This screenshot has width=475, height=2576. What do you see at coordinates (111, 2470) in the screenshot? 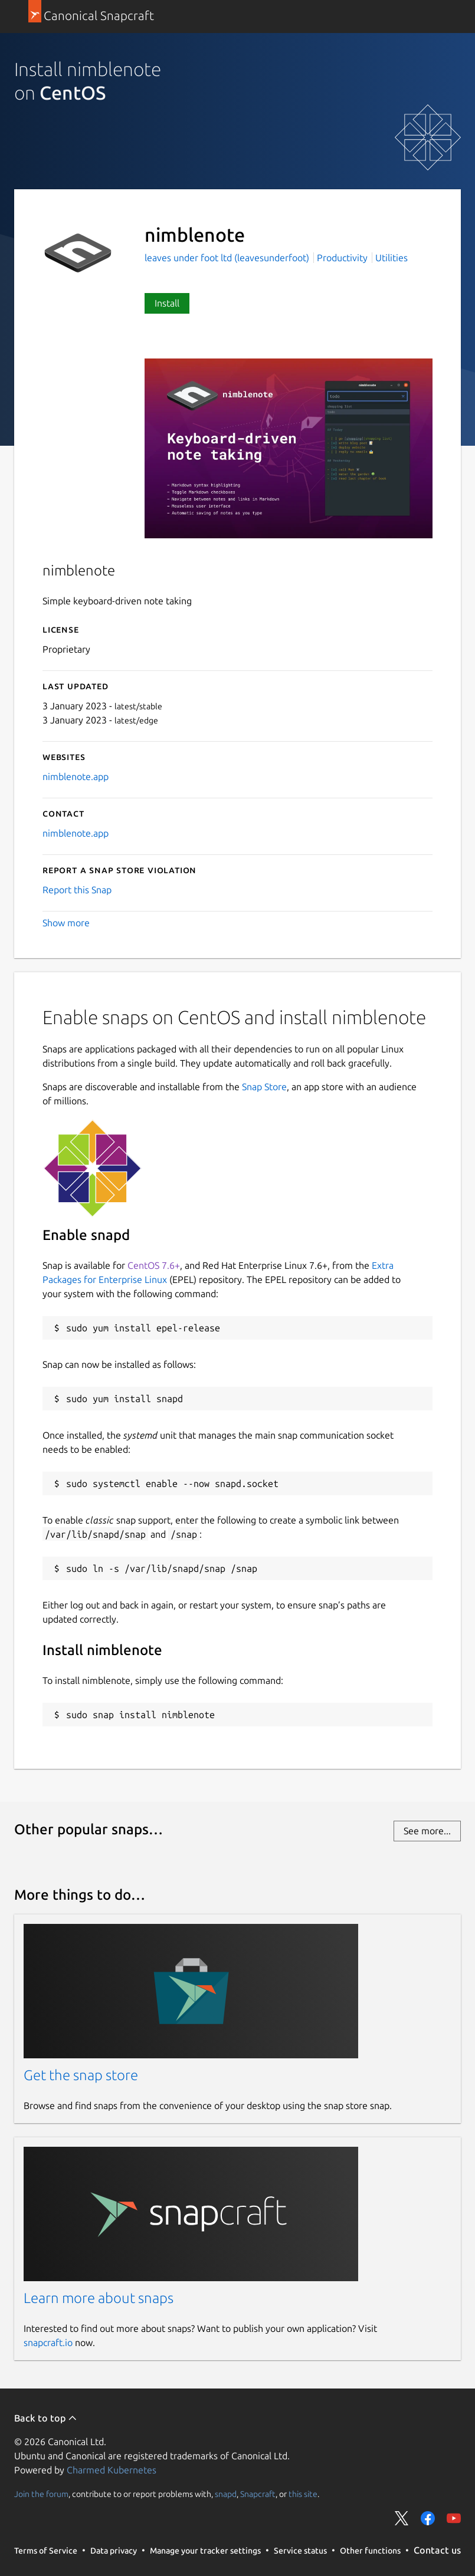
I see `Charmed Kubernetes` at bounding box center [111, 2470].